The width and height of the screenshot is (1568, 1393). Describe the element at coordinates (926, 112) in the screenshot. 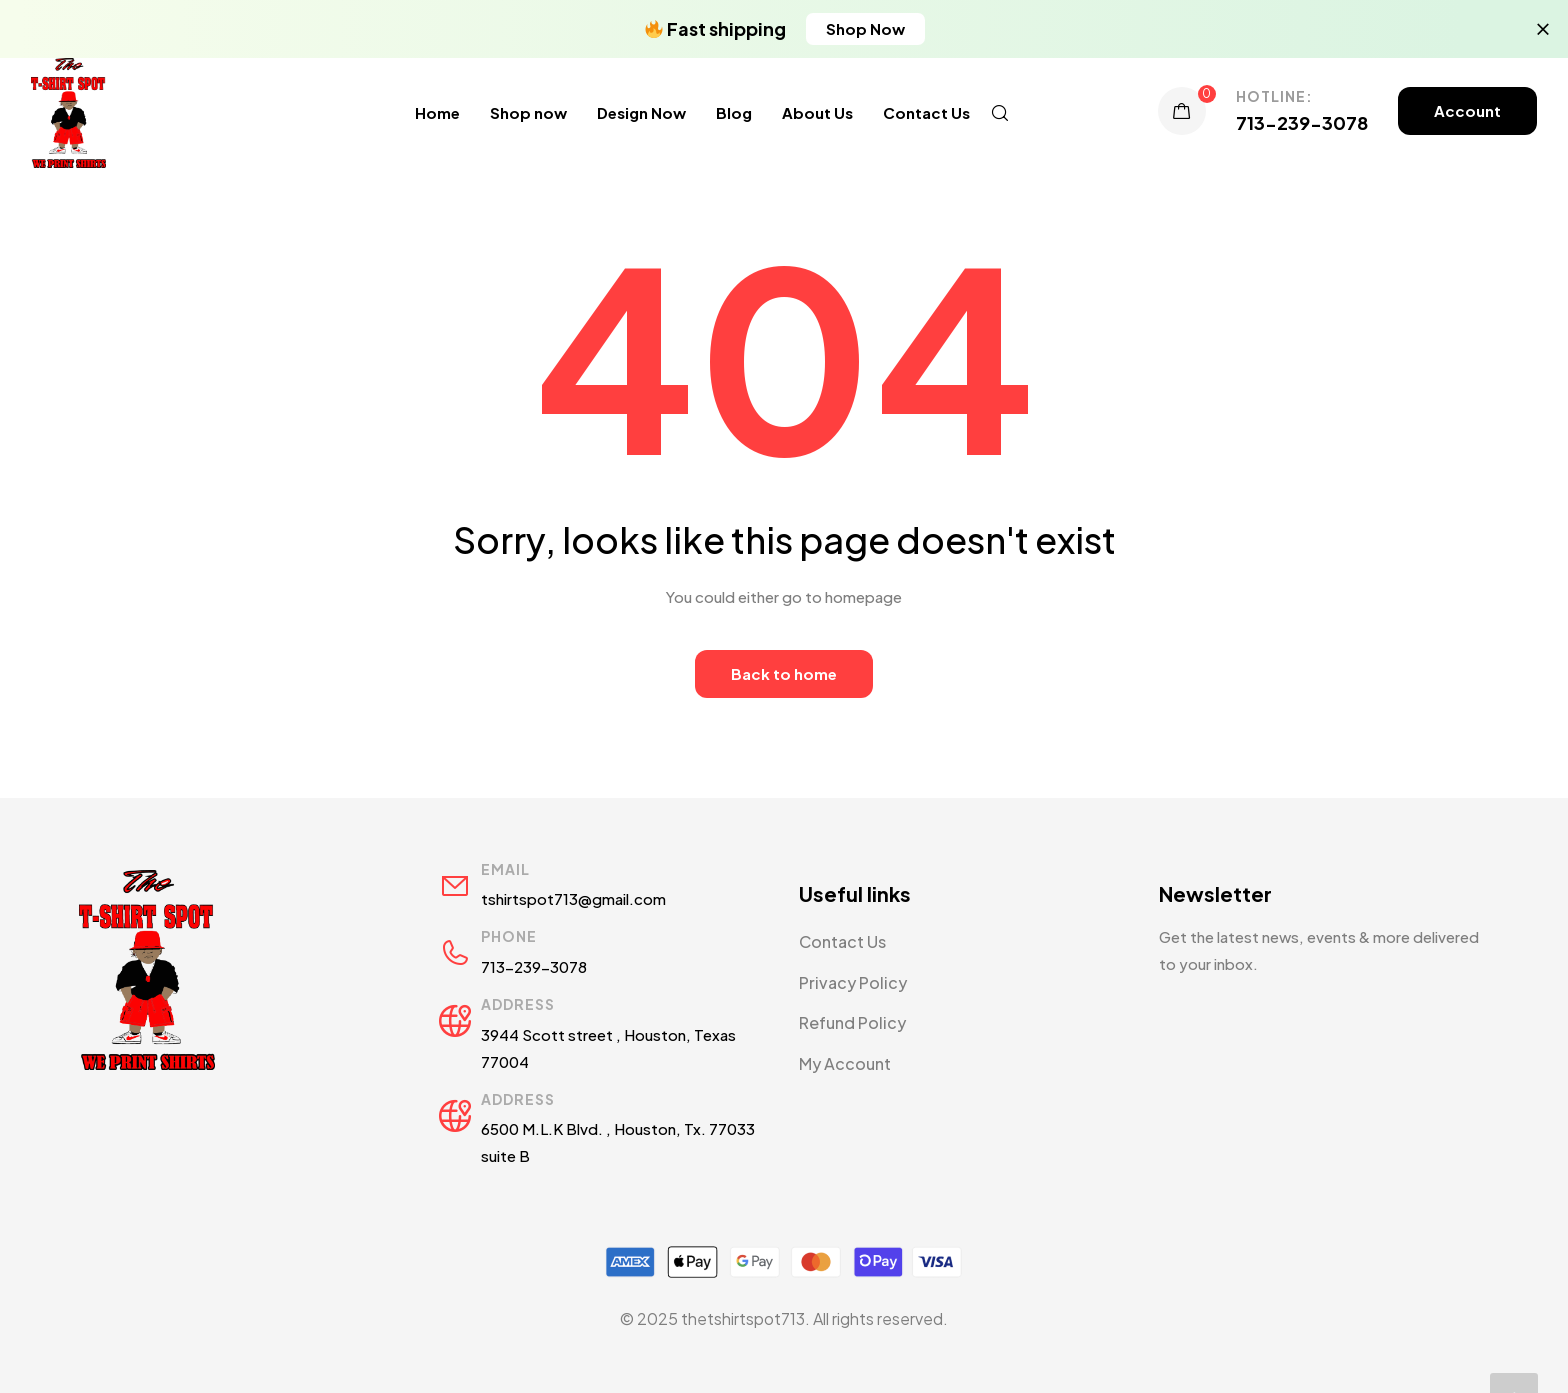

I see `Contact Us` at that location.